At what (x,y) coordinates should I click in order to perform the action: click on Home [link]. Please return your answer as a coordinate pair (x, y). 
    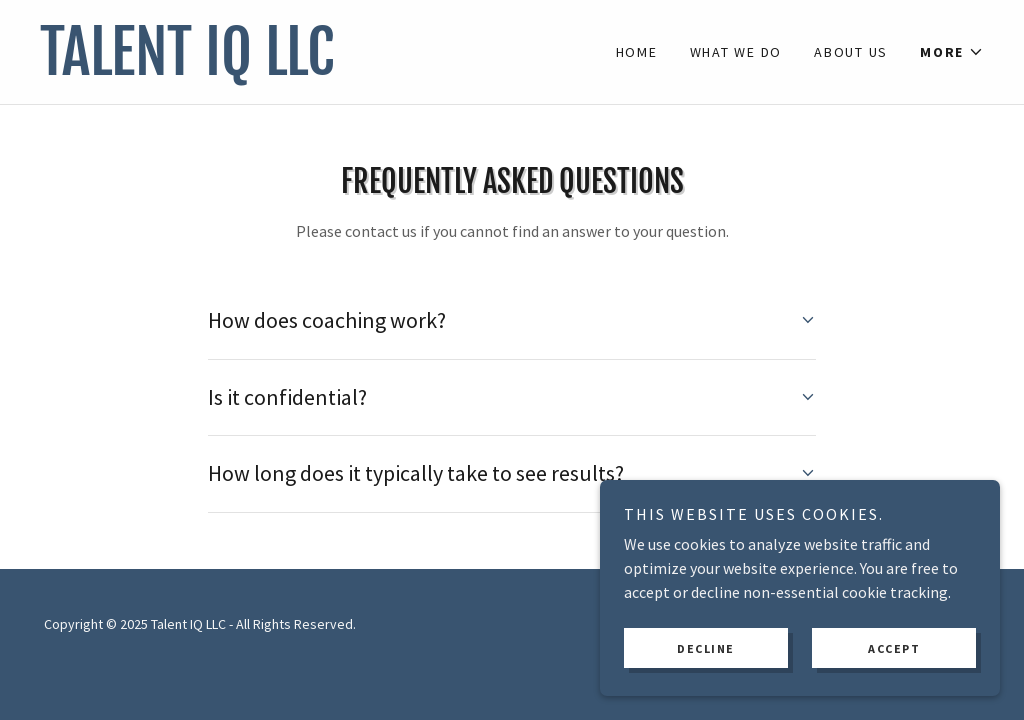
    Looking at the image, I should click on (637, 52).